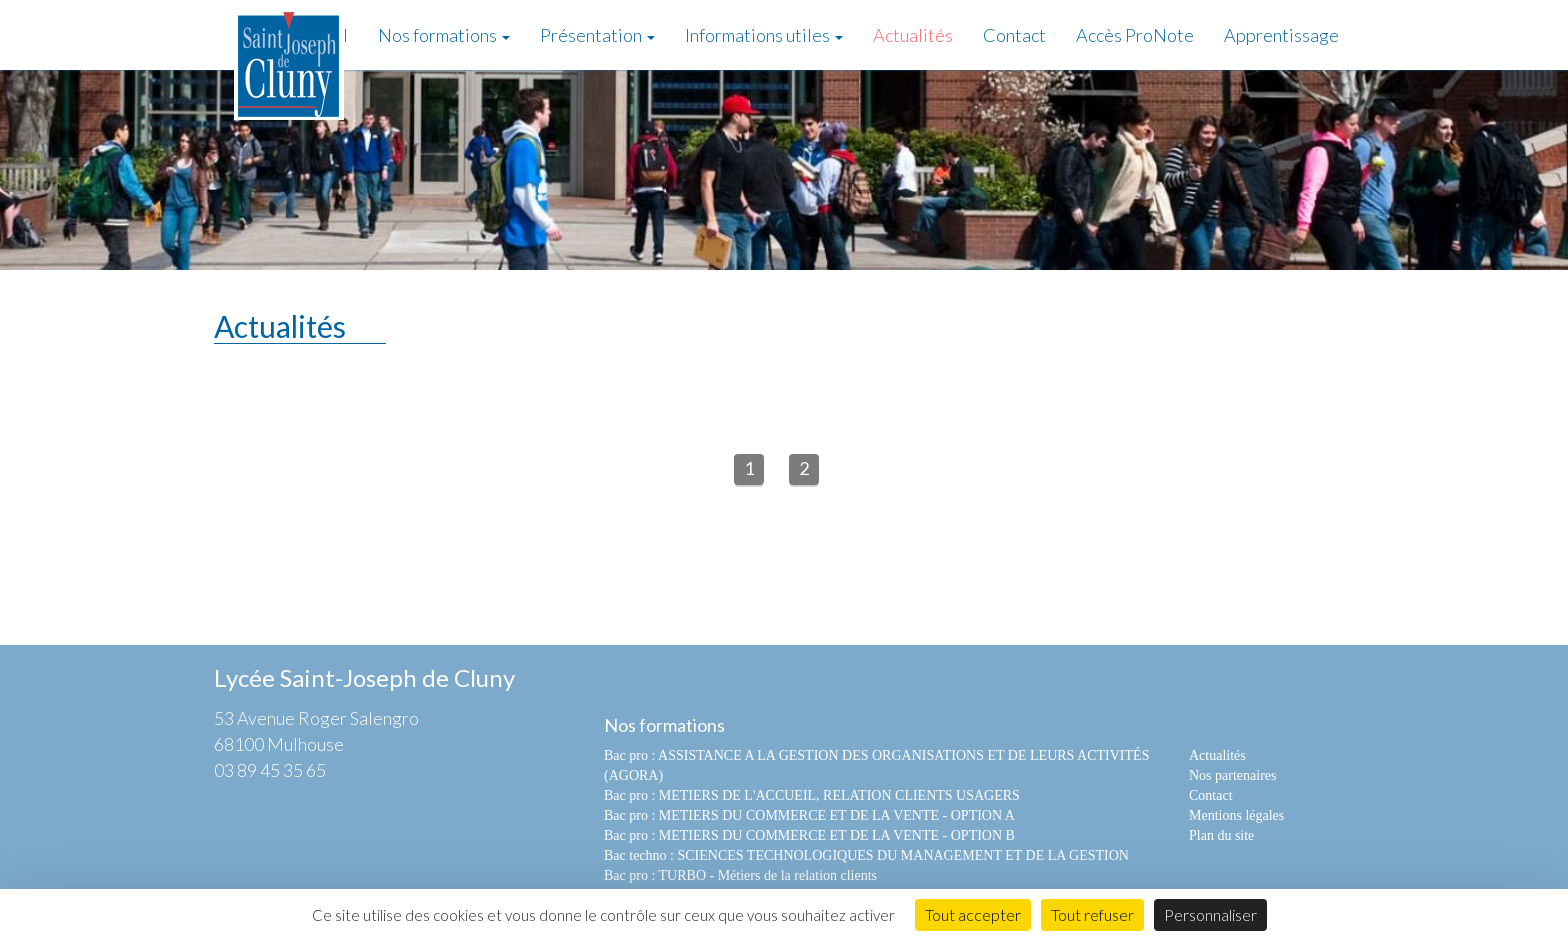 The height and width of the screenshot is (941, 1568). I want to click on Plan du site, so click(1221, 835).